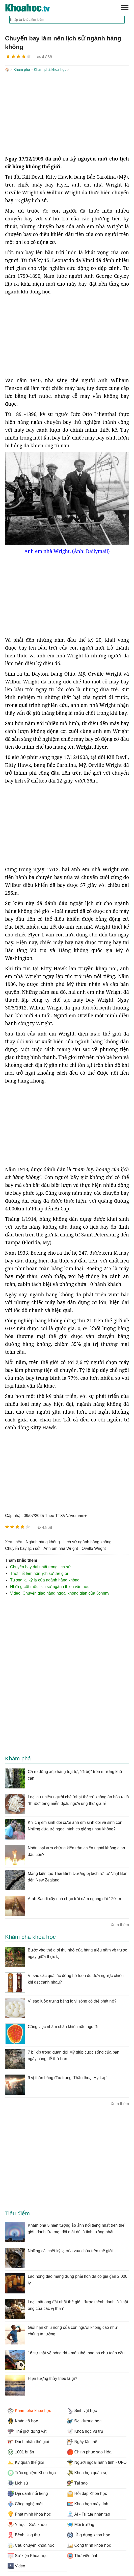 Image resolution: width=134 pixels, height=2576 pixels. What do you see at coordinates (59, 1593) in the screenshot?
I see `Video: Chuyến giao hàng ngoài không gian của Johnny` at bounding box center [59, 1593].